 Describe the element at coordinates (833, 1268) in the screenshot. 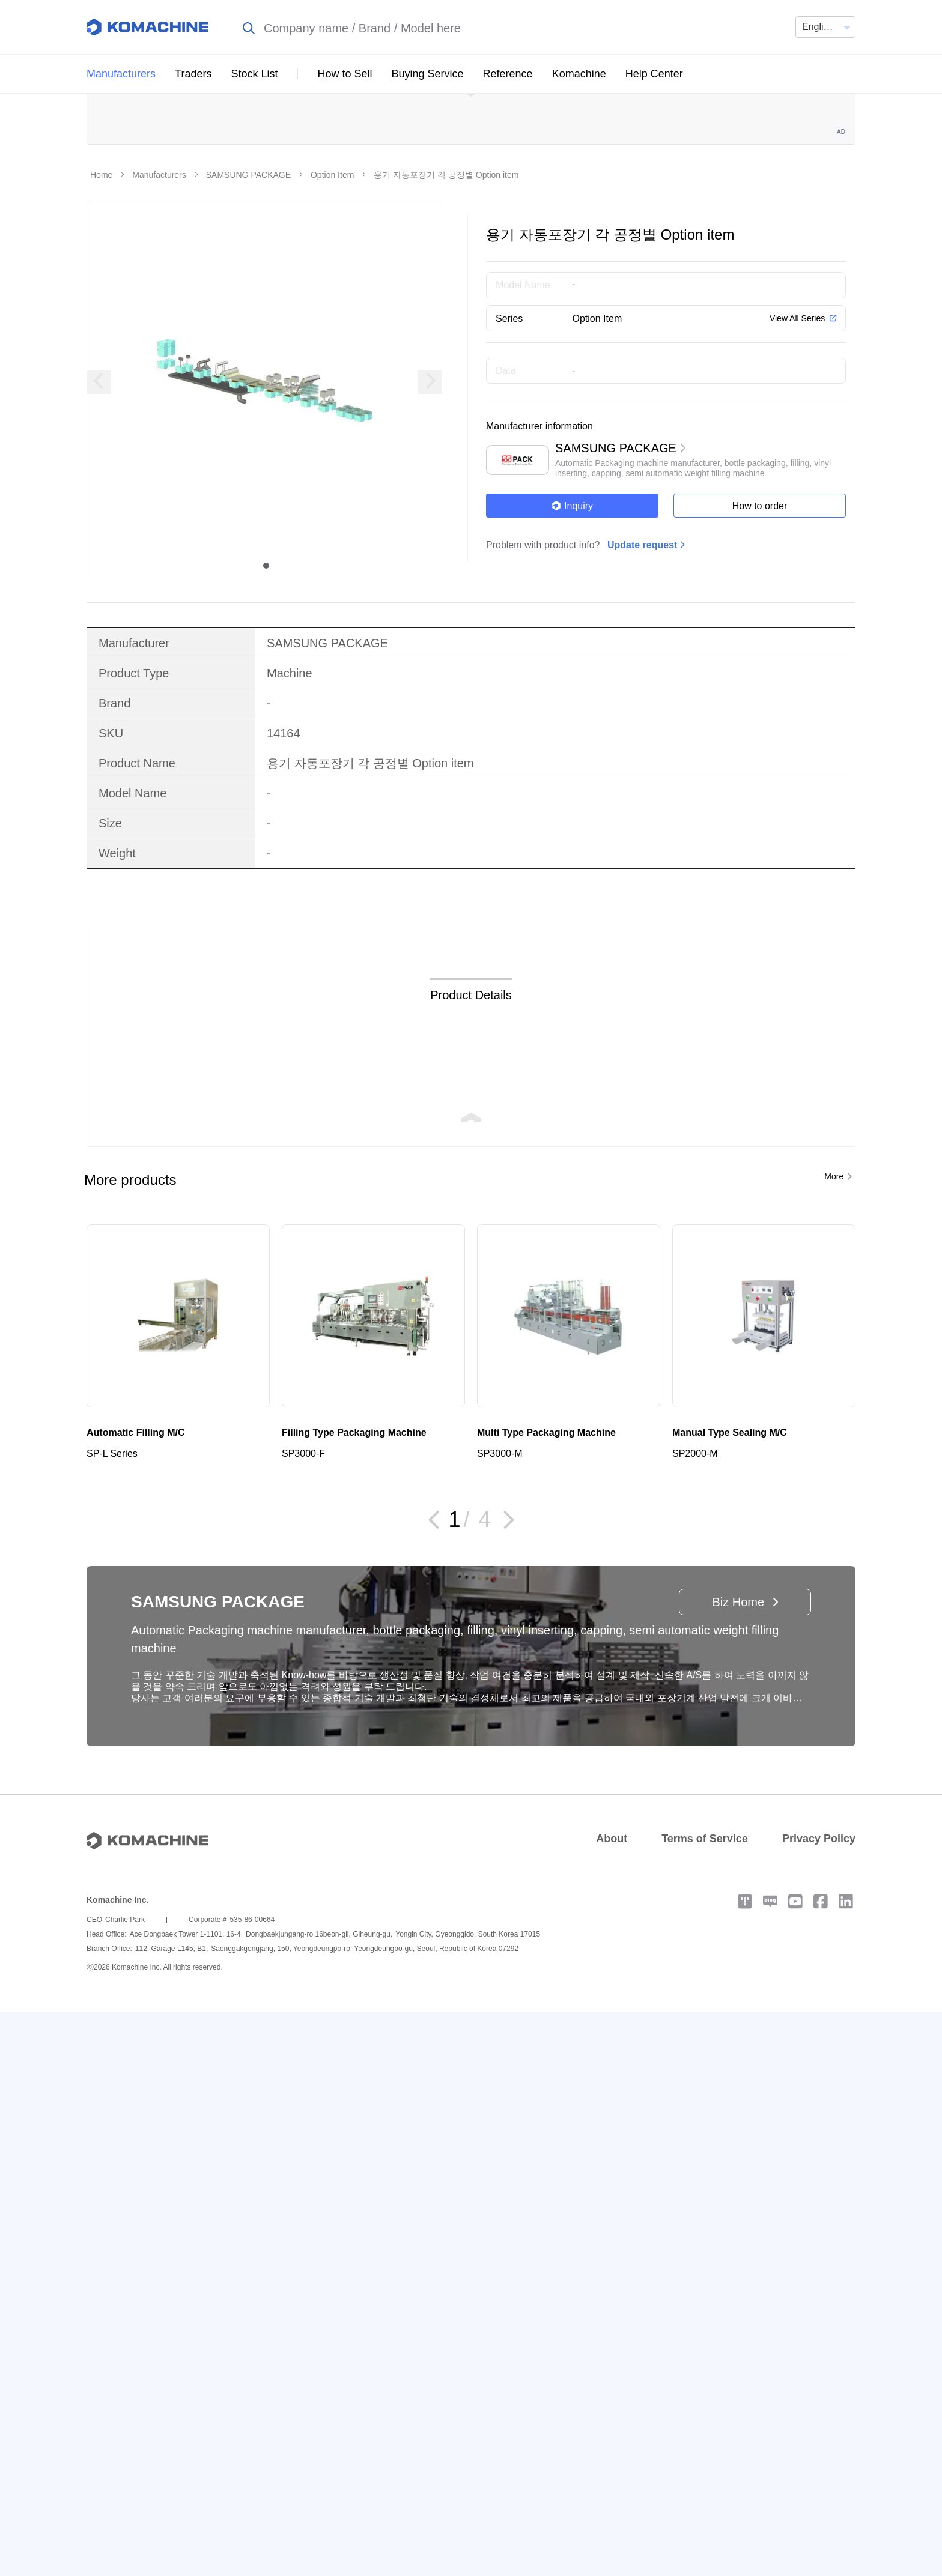

I see `More` at that location.